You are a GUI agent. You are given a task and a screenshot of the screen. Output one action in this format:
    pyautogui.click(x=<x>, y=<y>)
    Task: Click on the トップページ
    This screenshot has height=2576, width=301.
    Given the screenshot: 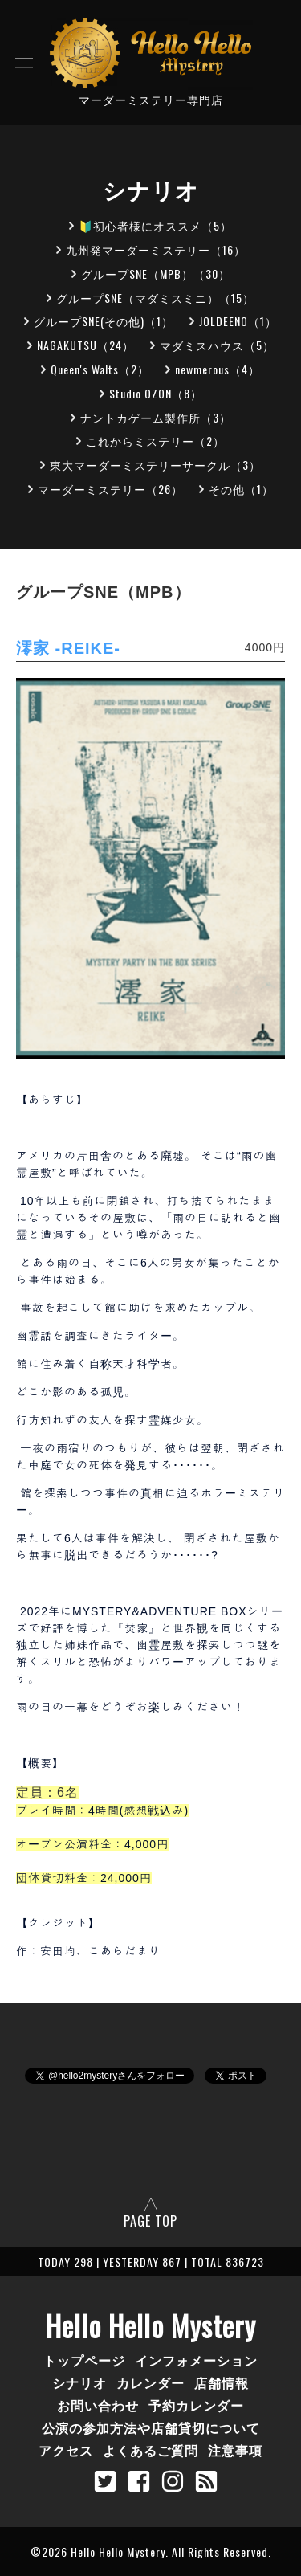 What is the action you would take?
    pyautogui.click(x=84, y=2360)
    